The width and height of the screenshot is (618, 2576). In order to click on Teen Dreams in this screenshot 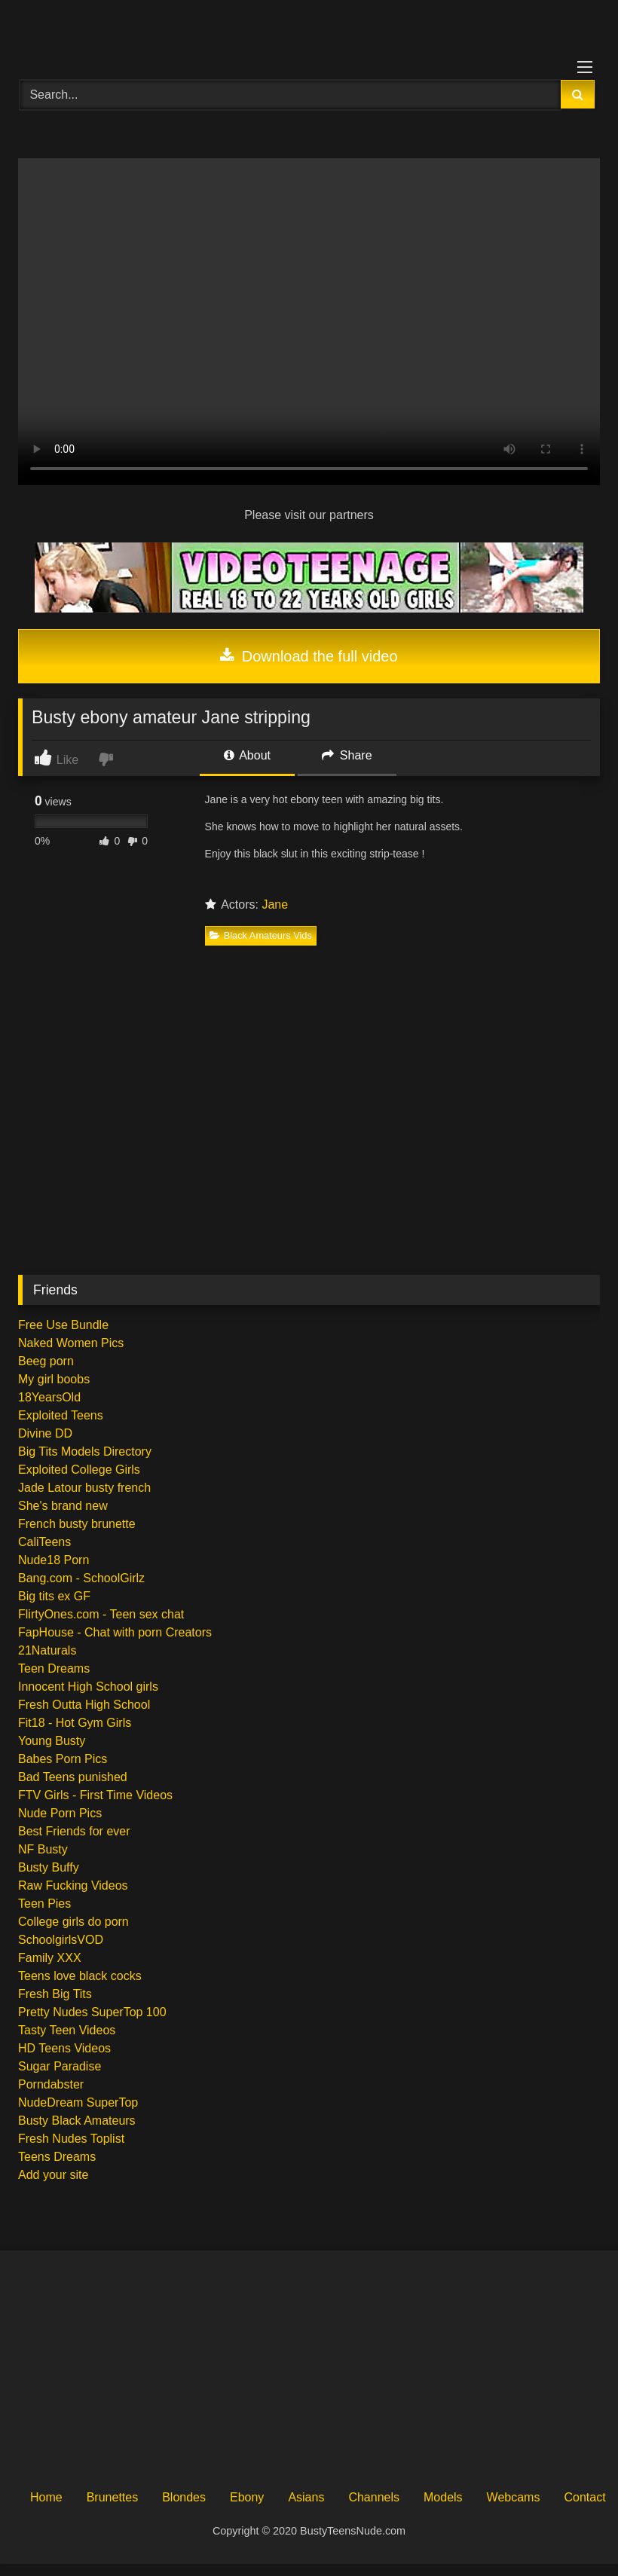, I will do `click(54, 1668)`.